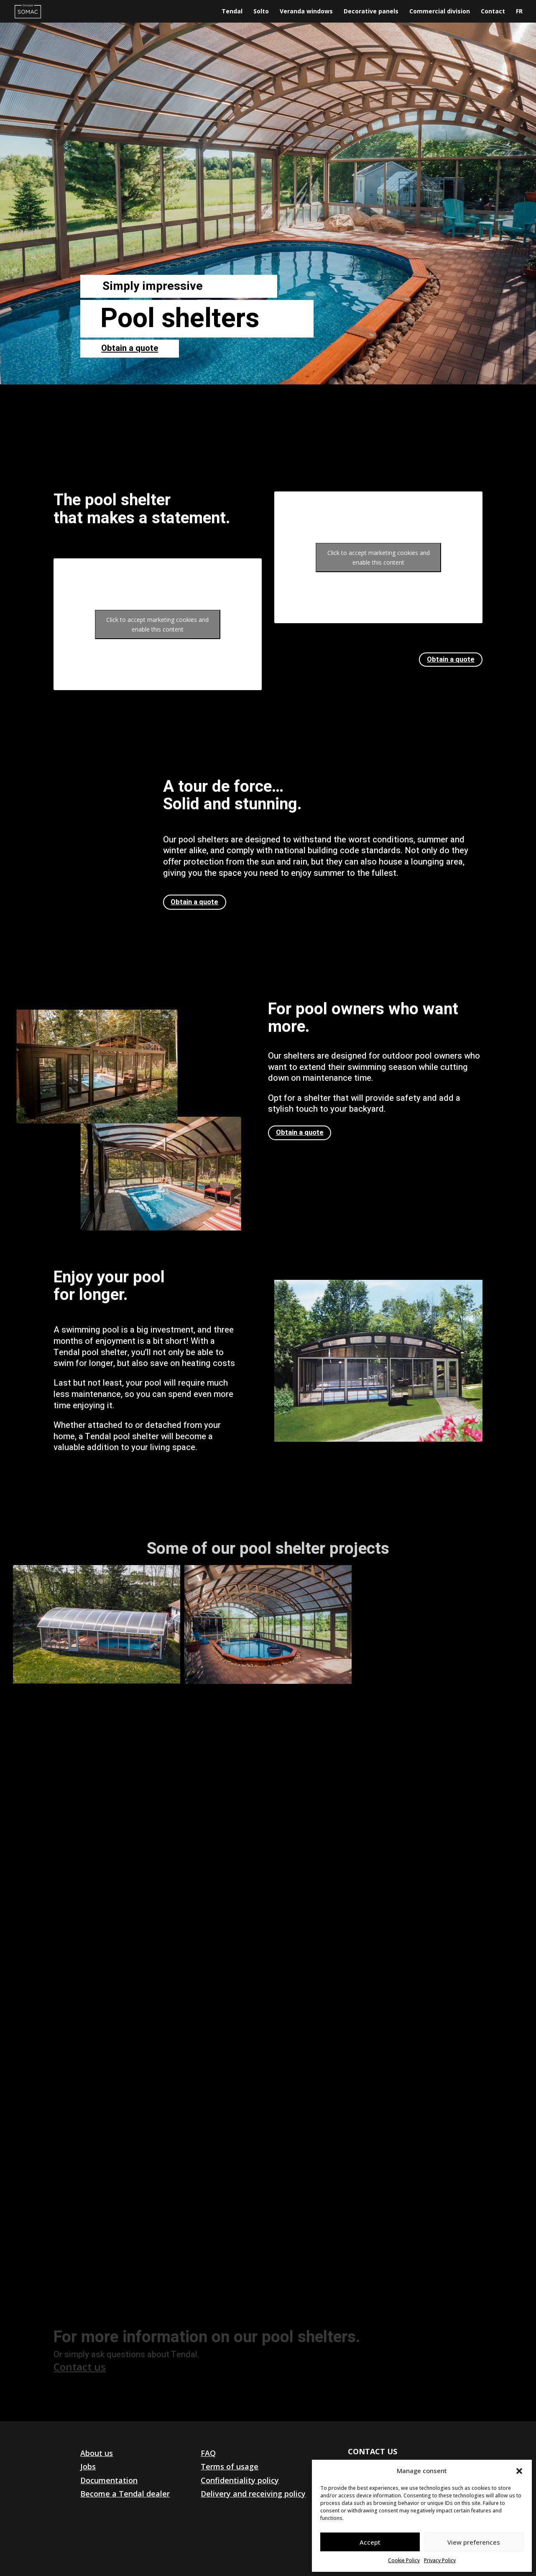  What do you see at coordinates (473, 2542) in the screenshot?
I see `View preferences` at bounding box center [473, 2542].